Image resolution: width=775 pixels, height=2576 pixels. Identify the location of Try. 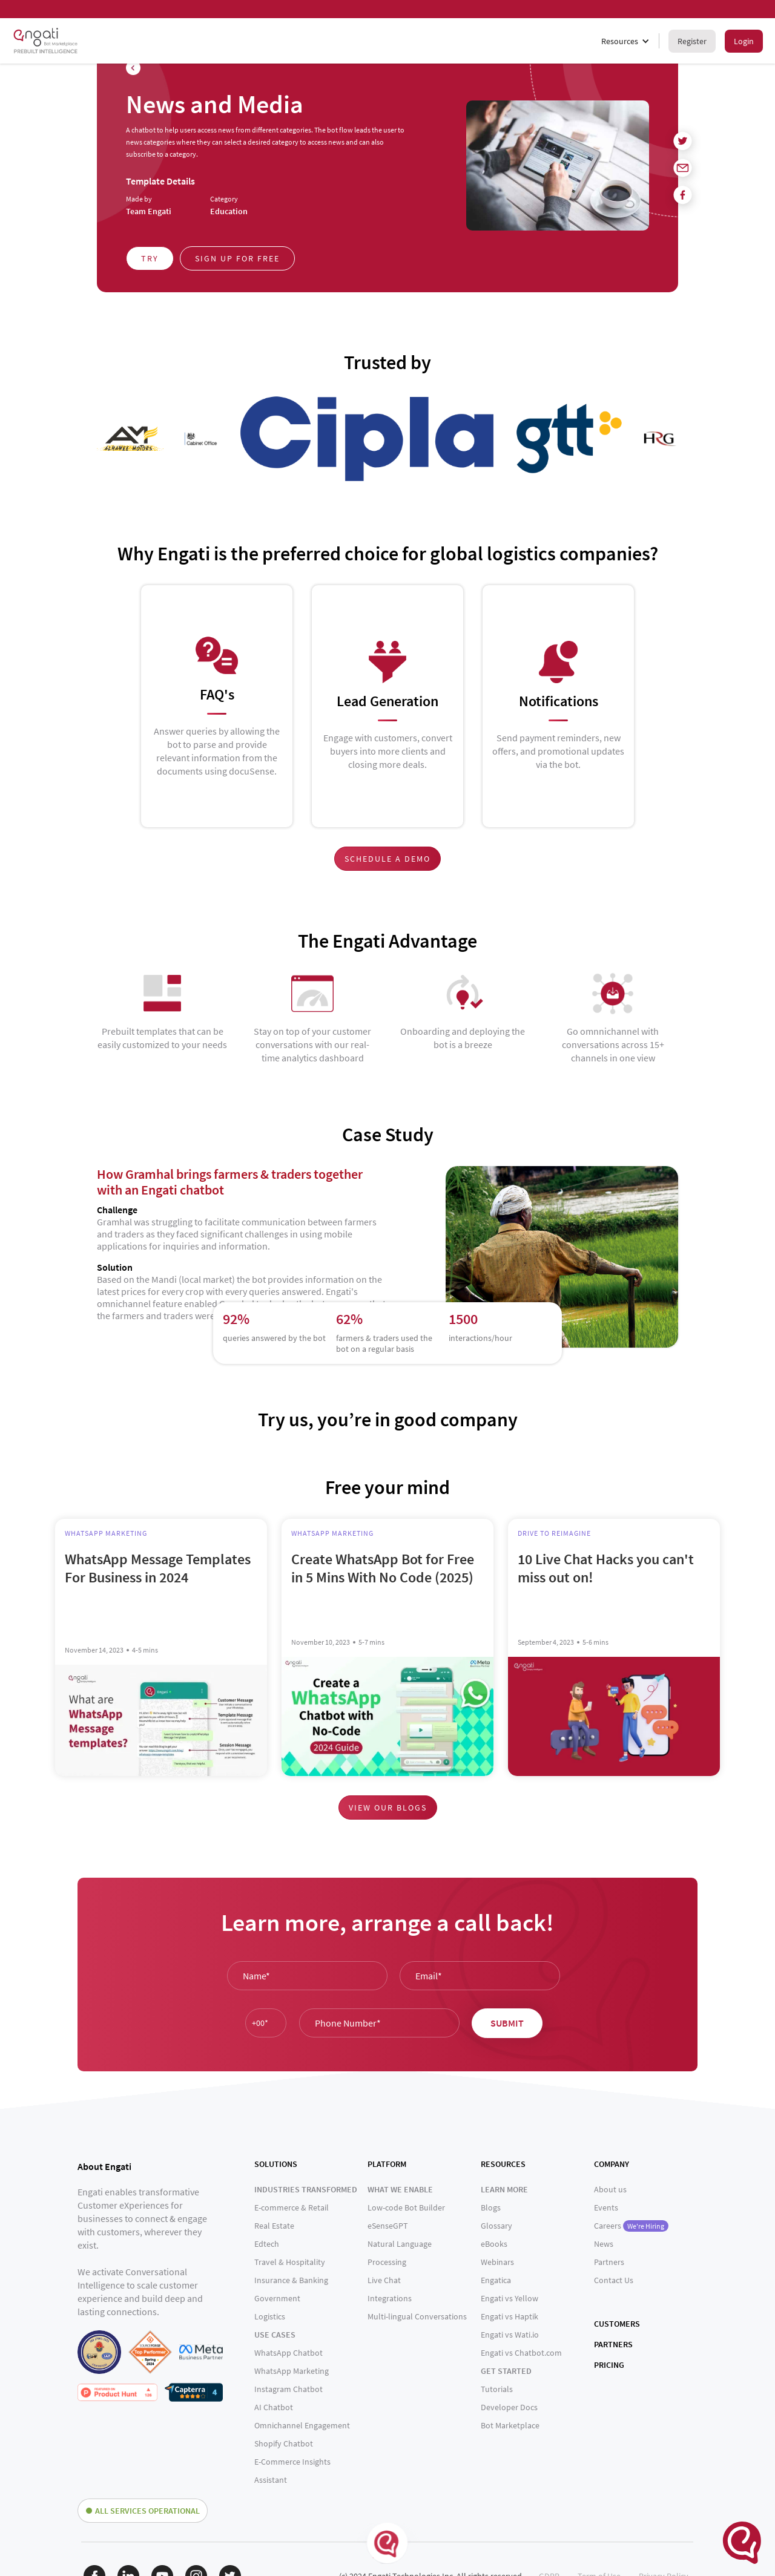
(150, 258).